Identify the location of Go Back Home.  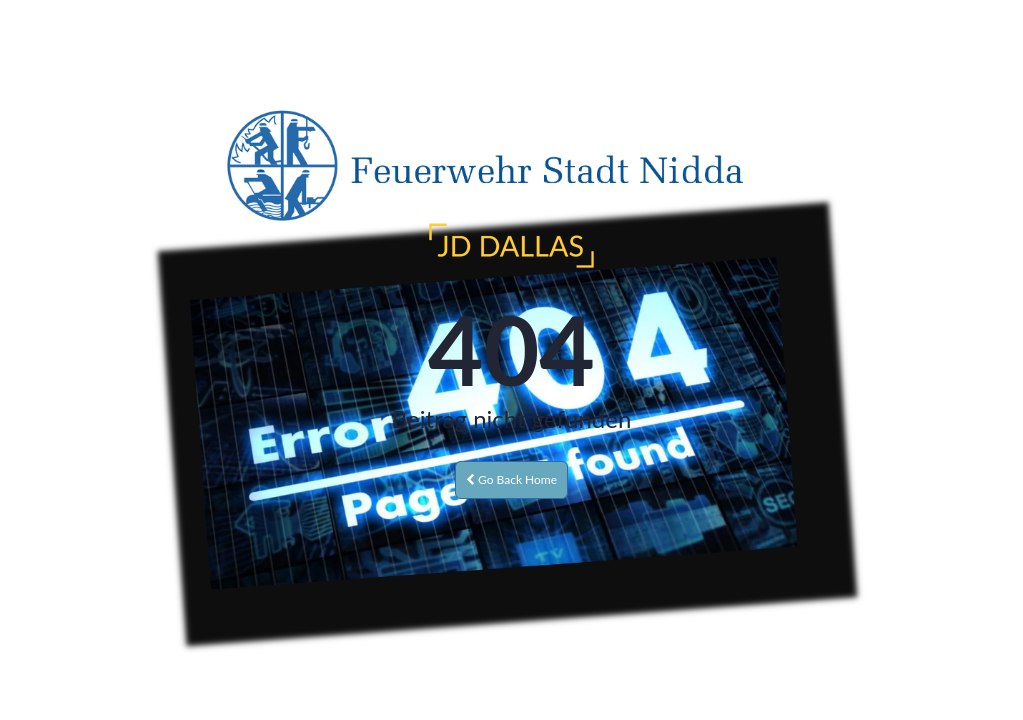
(511, 479).